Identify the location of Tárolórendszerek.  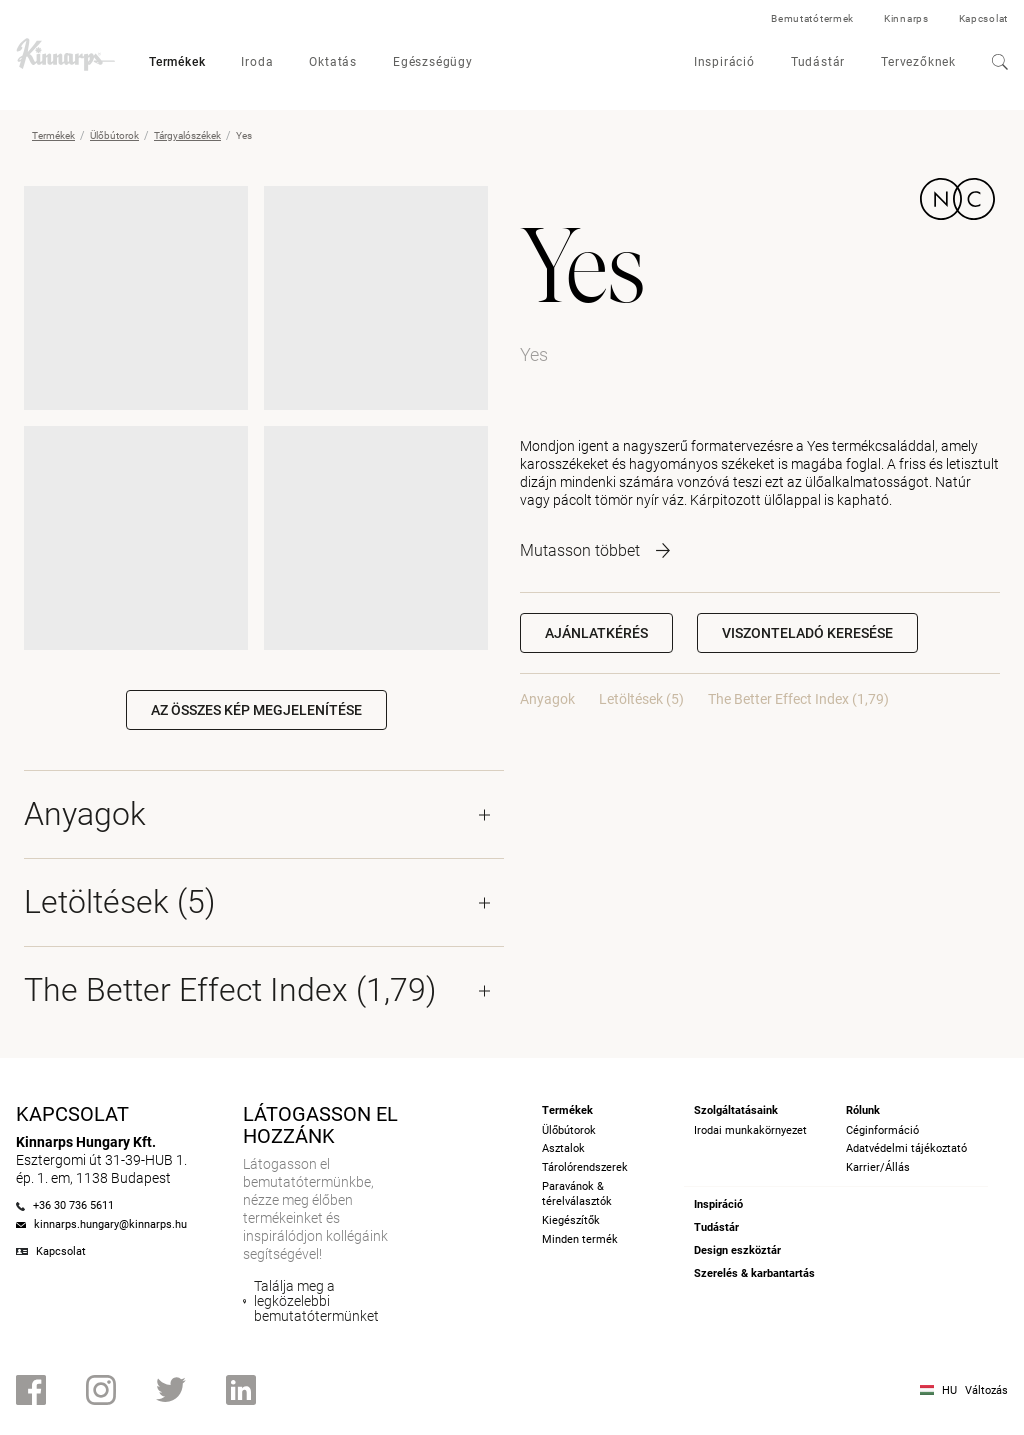
(585, 1167).